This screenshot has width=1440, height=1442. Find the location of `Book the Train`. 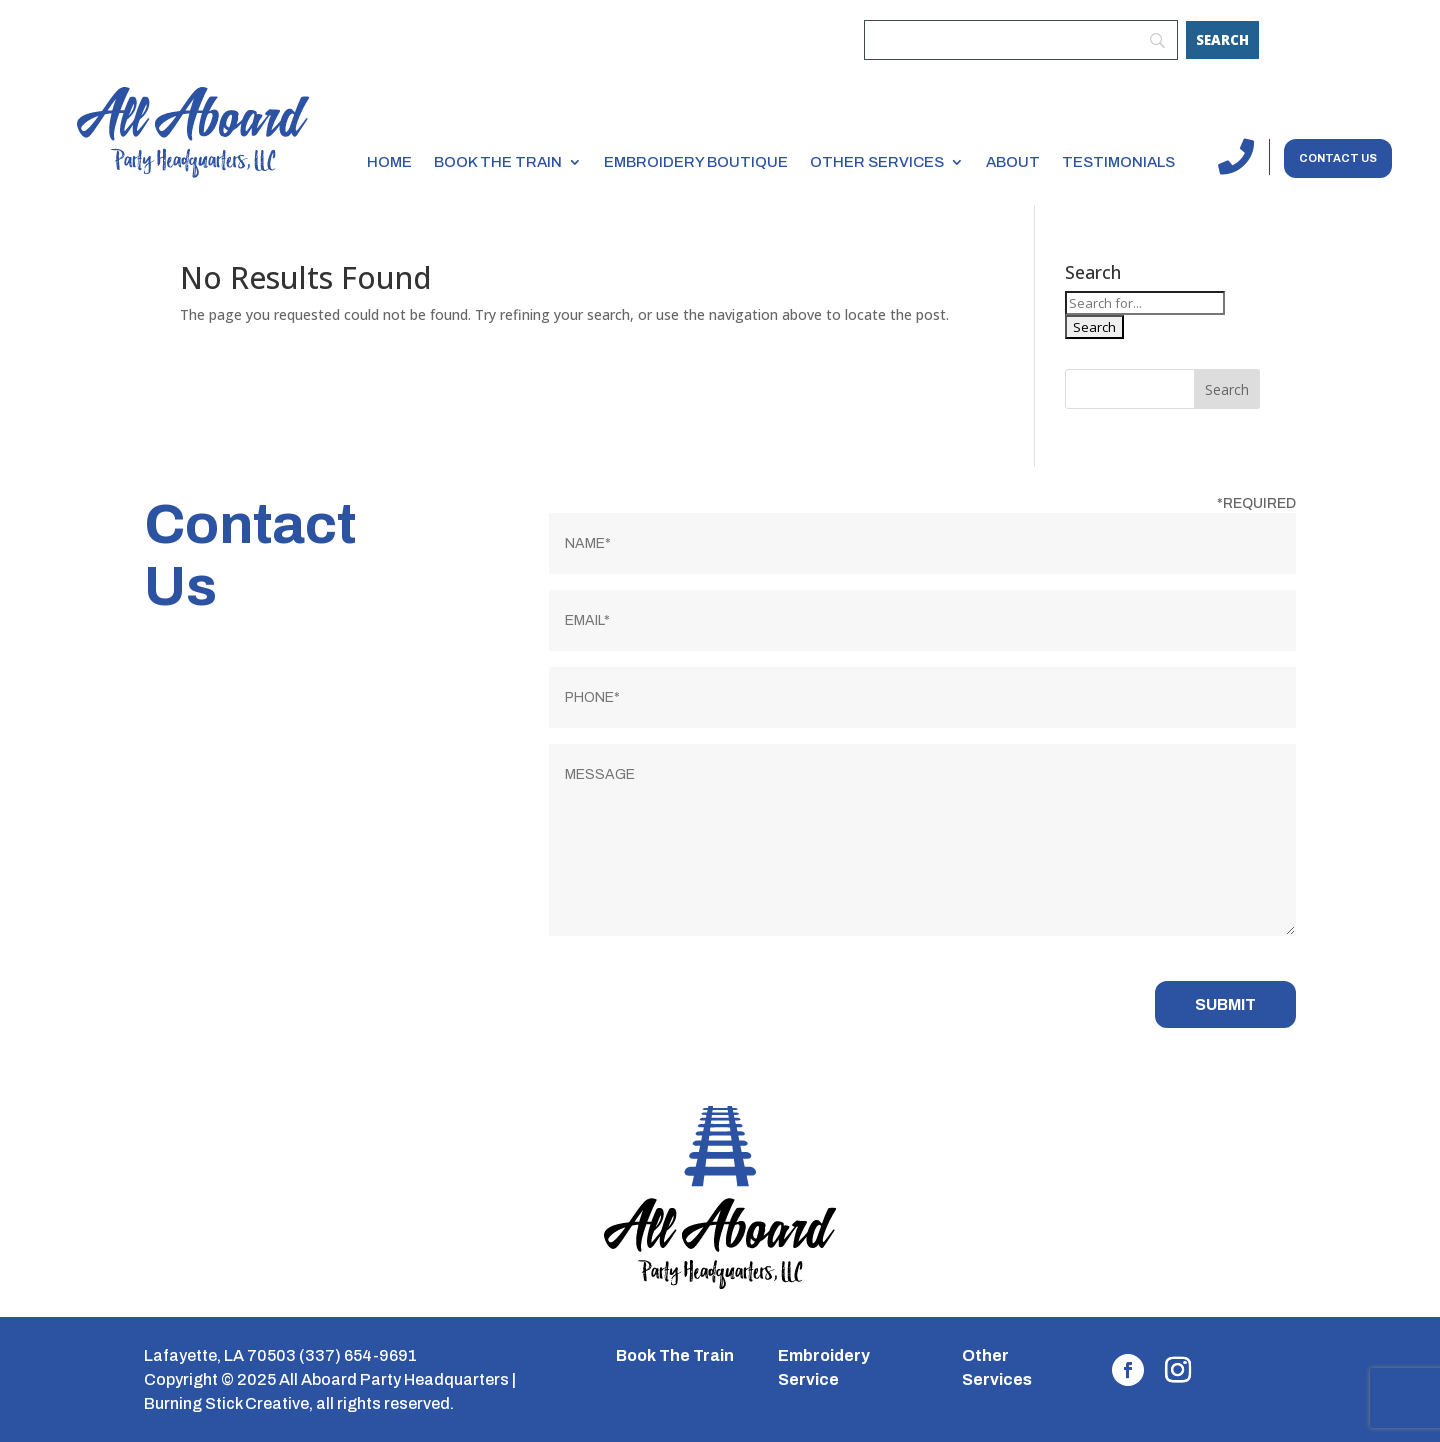

Book the Train is located at coordinates (498, 162).